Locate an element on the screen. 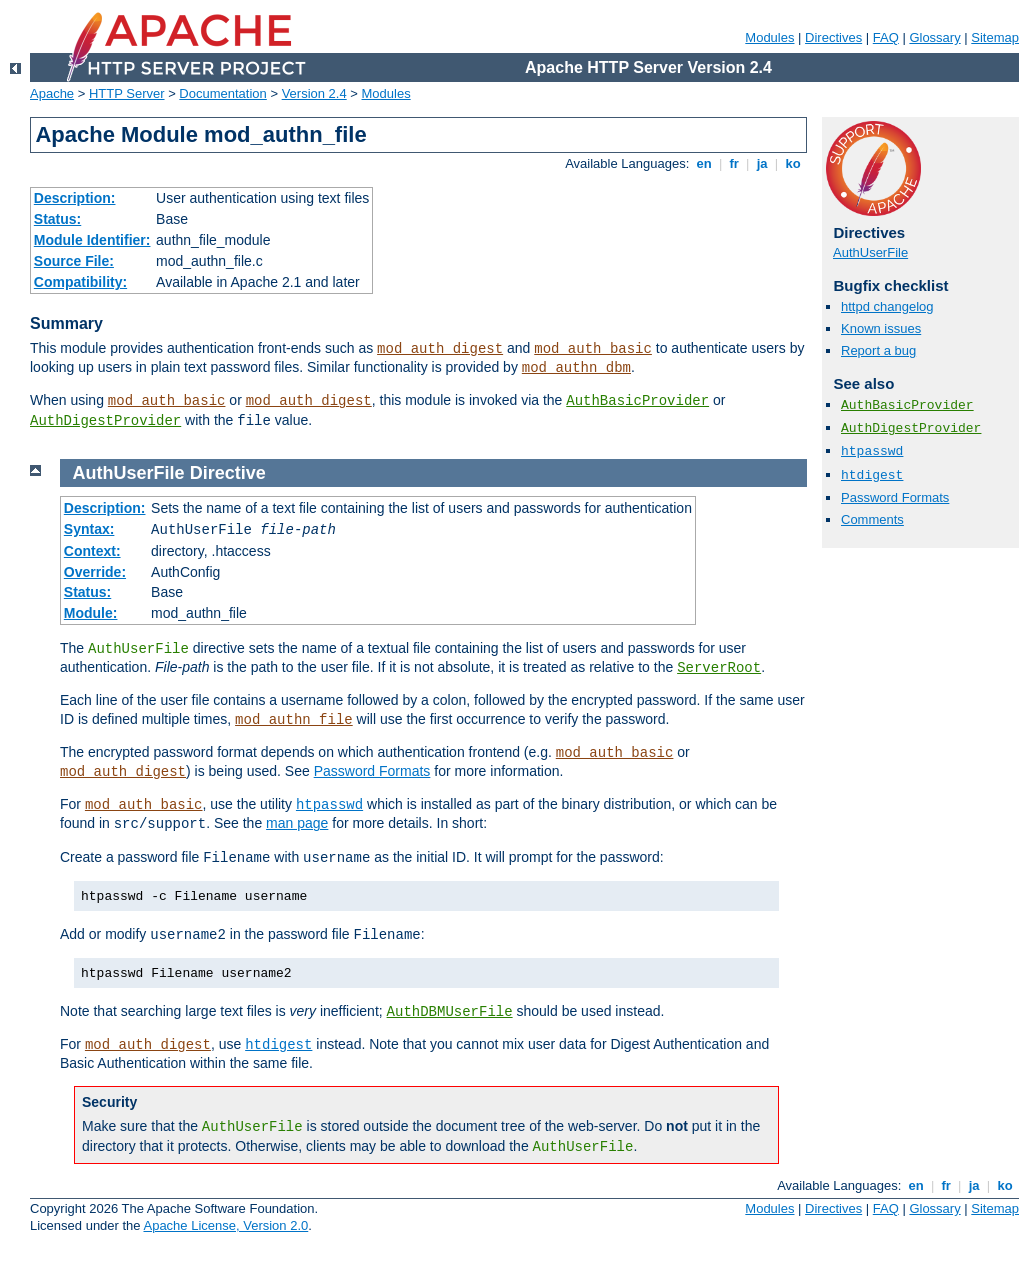 This screenshot has height=1261, width=1033. Comments is located at coordinates (872, 519).